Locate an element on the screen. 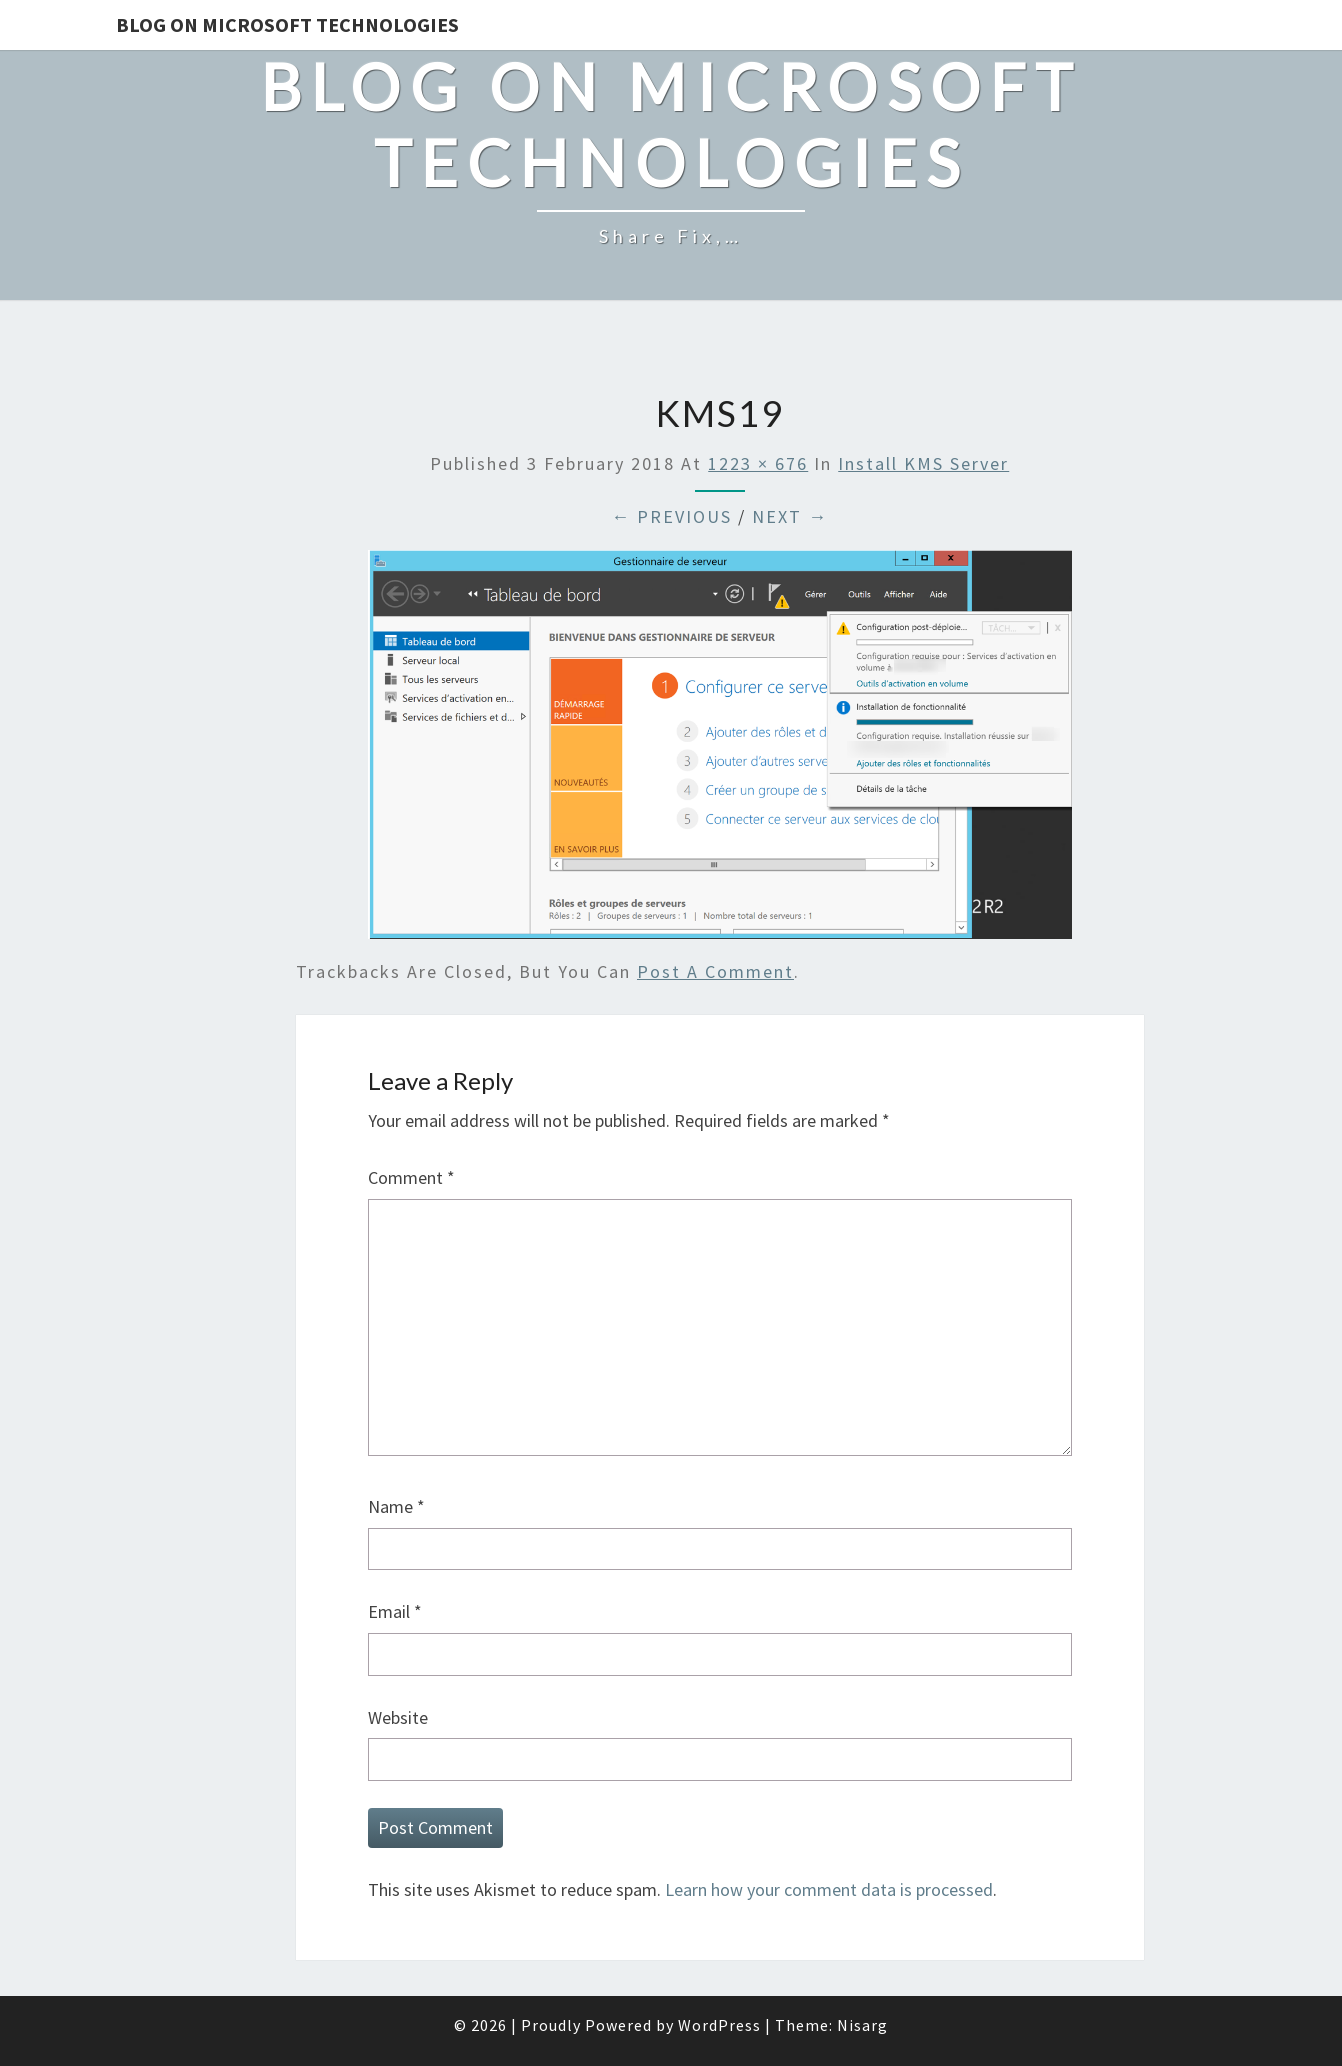  Name is located at coordinates (396, 1506).